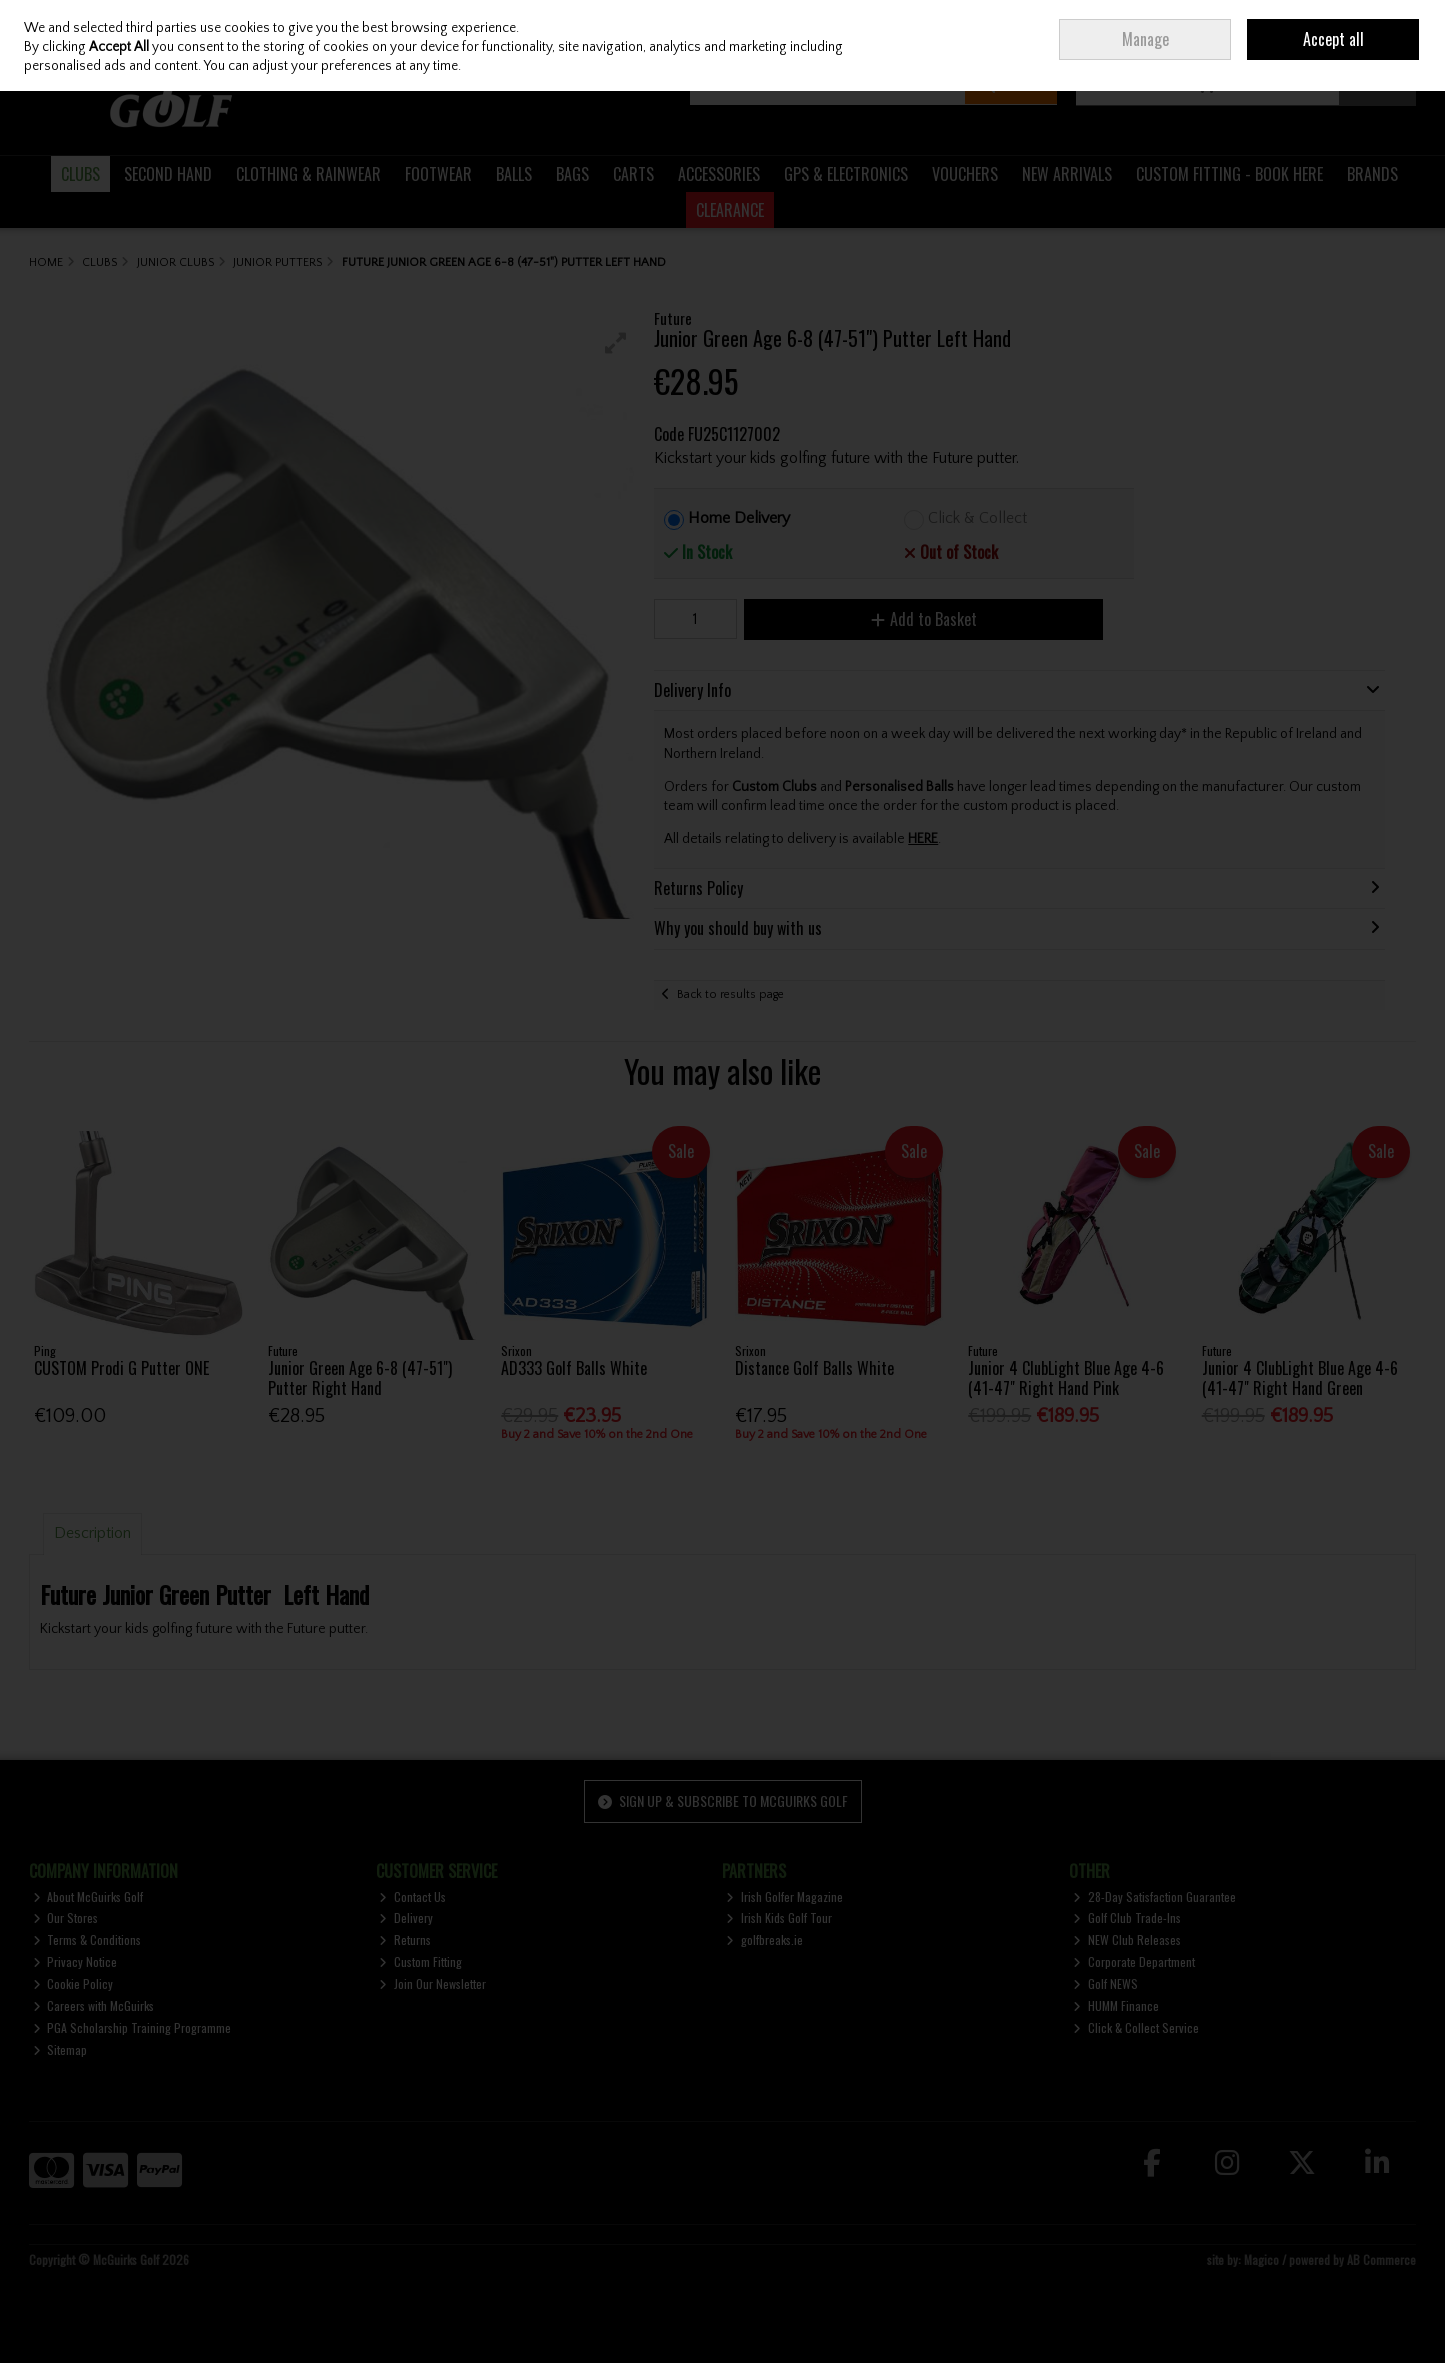  I want to click on CUSTOM Prodi G Putter ONE, so click(121, 1368).